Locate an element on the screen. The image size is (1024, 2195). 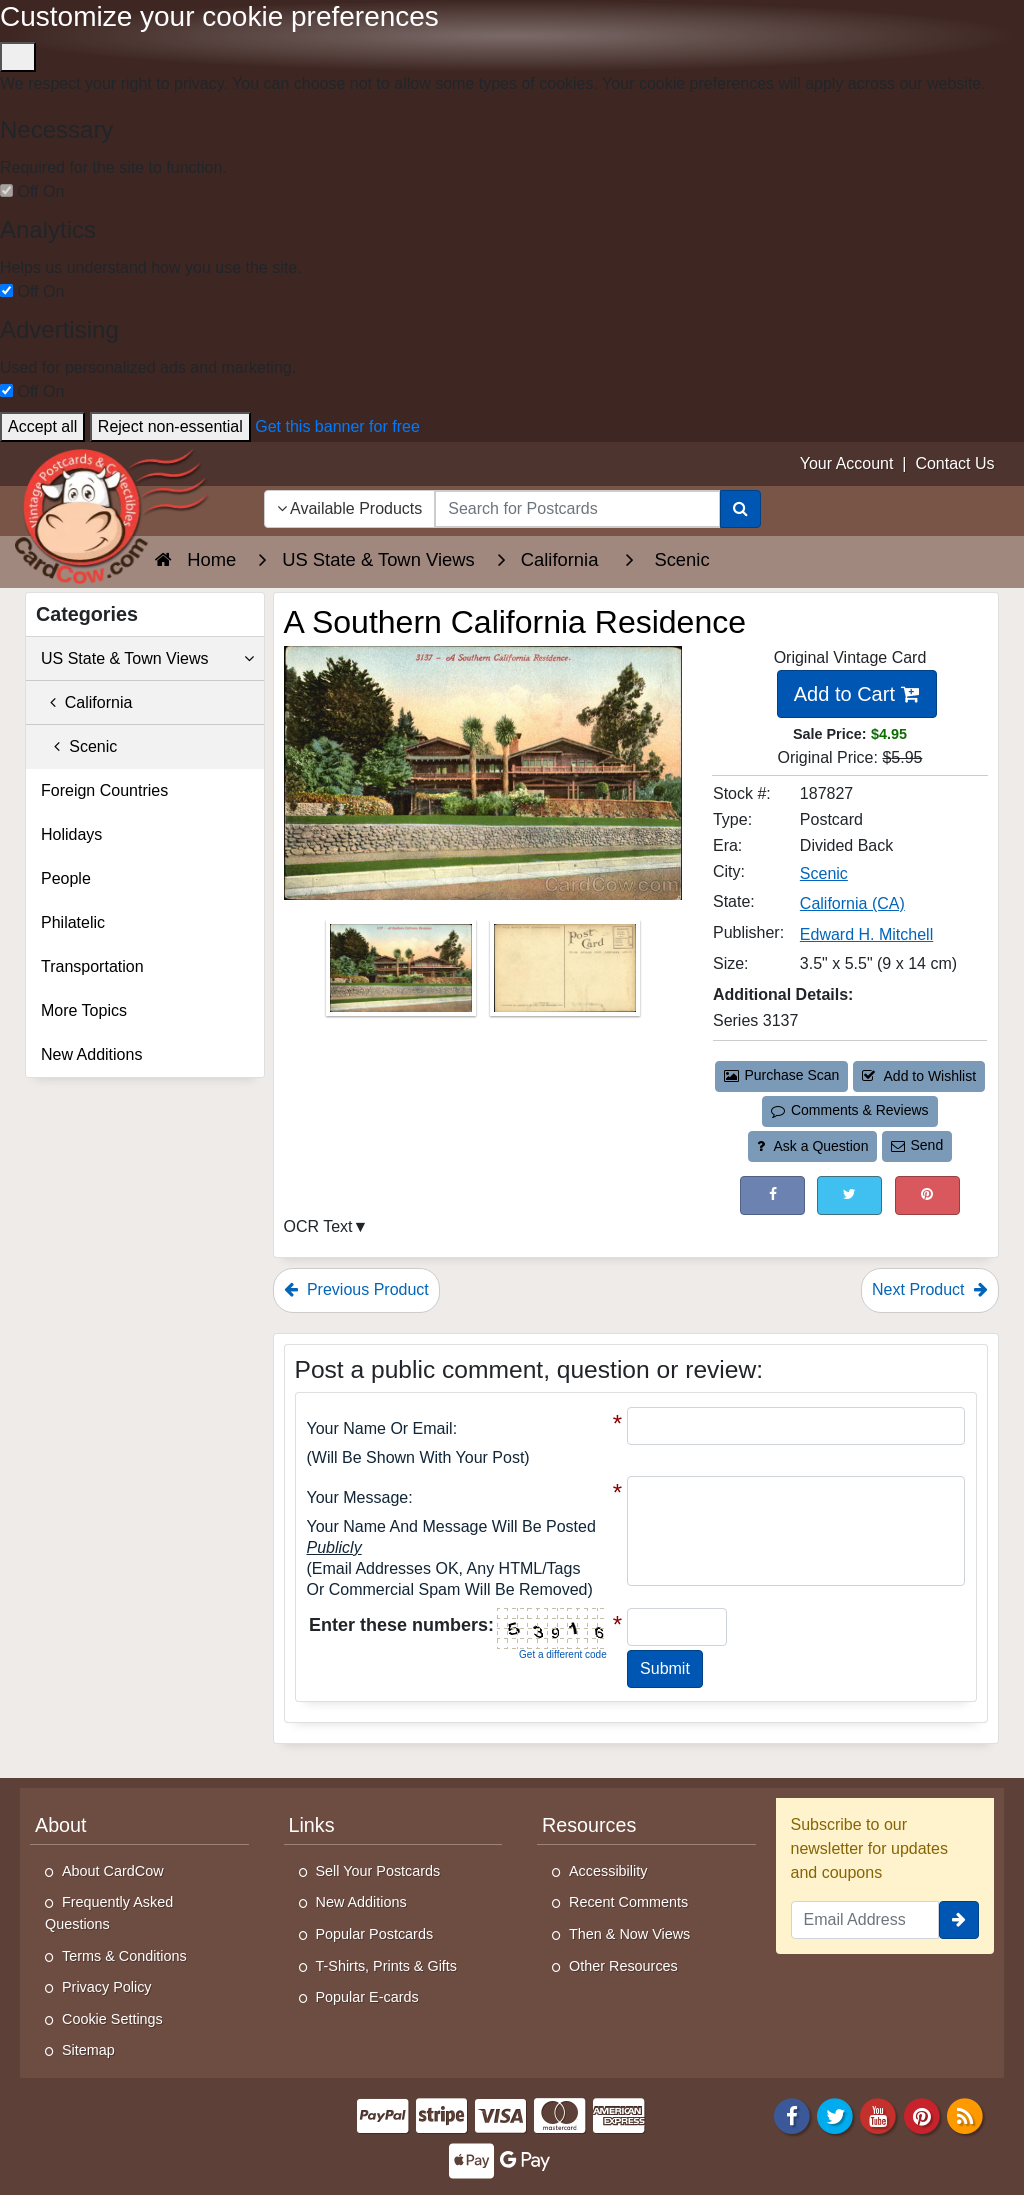
People is located at coordinates (66, 878).